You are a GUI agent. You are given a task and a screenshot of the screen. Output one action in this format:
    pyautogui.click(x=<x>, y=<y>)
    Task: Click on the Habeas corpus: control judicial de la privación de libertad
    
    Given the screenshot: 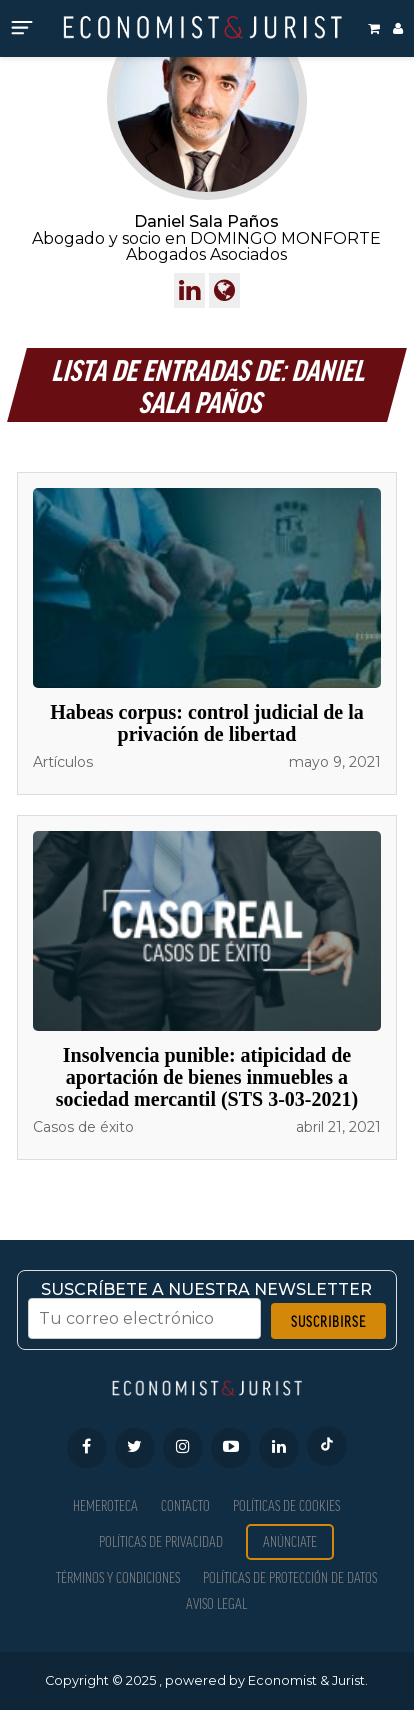 What is the action you would take?
    pyautogui.click(x=207, y=723)
    